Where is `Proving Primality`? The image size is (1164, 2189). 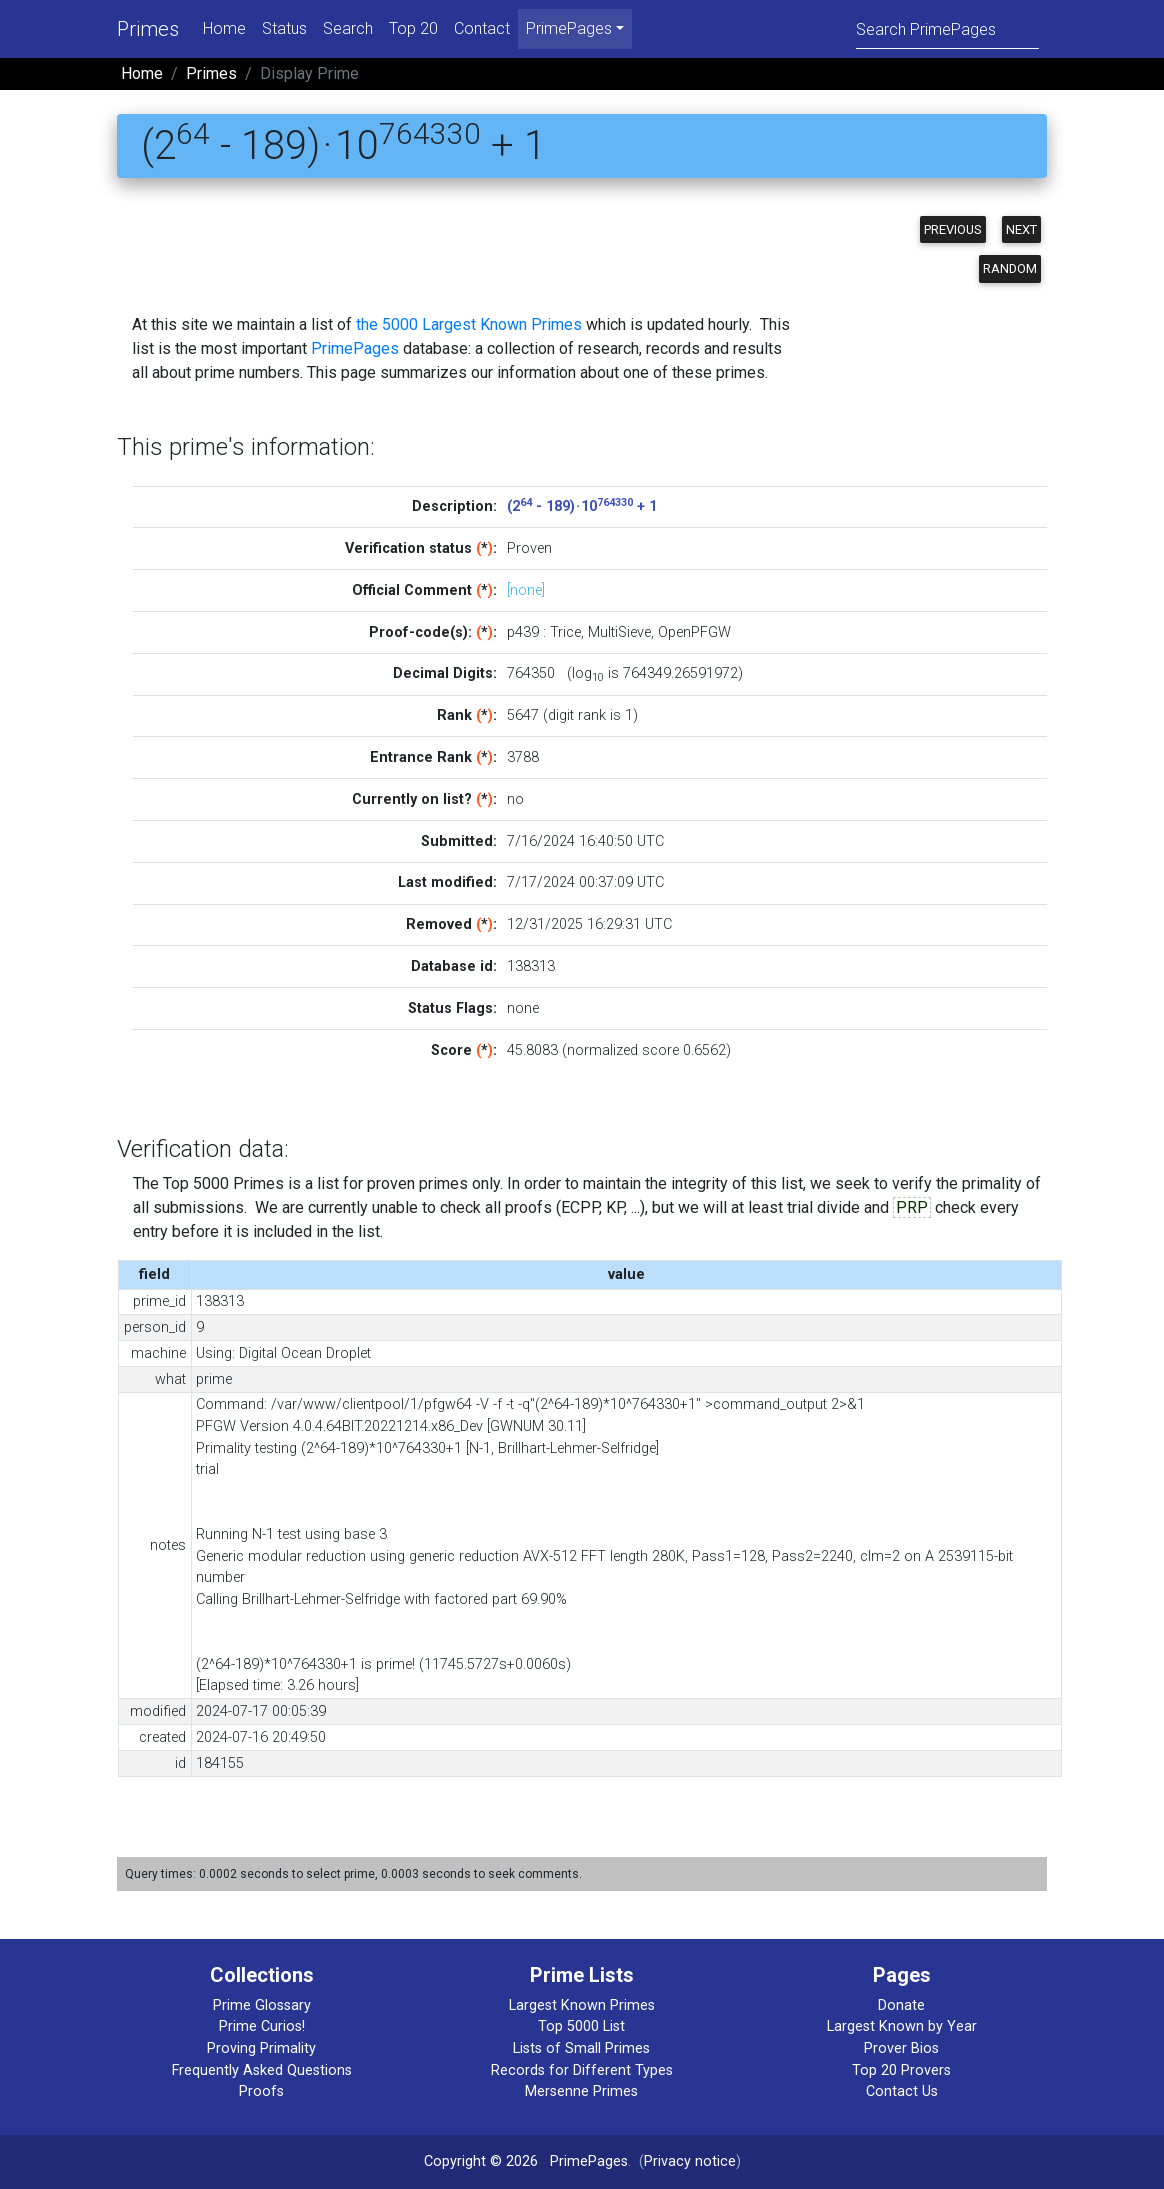 Proving Primality is located at coordinates (261, 2048).